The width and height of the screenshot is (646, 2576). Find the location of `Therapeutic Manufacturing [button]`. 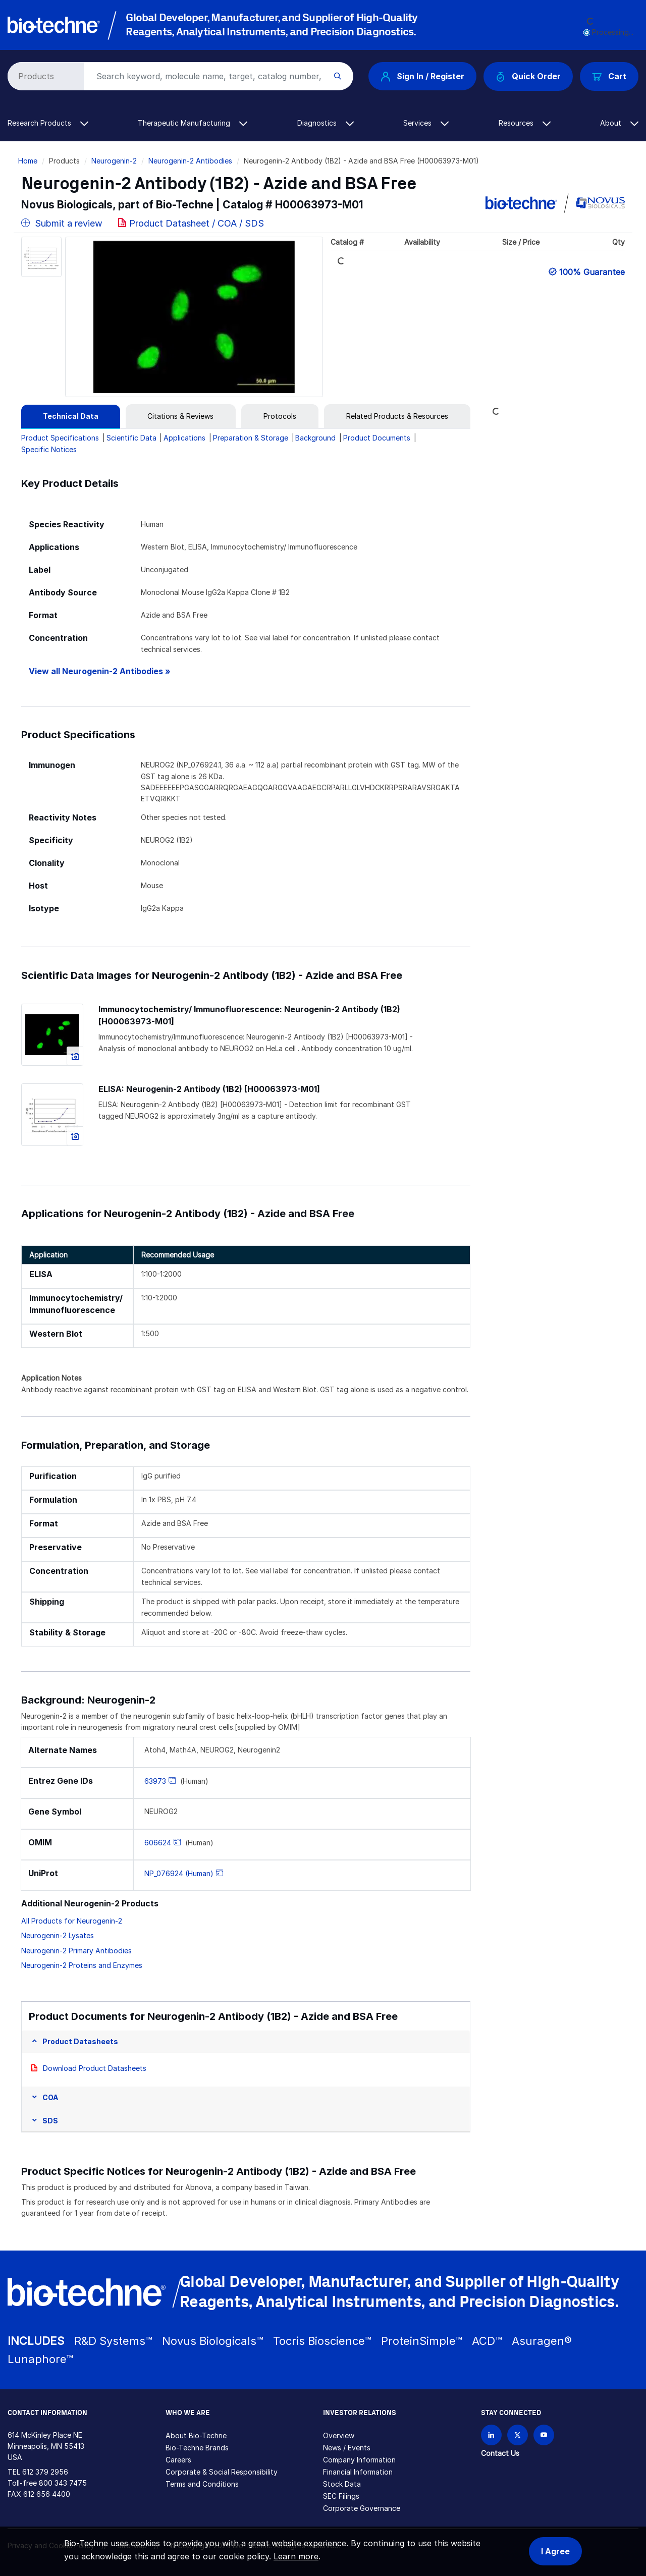

Therapeutic Manufacturing [button] is located at coordinates (192, 123).